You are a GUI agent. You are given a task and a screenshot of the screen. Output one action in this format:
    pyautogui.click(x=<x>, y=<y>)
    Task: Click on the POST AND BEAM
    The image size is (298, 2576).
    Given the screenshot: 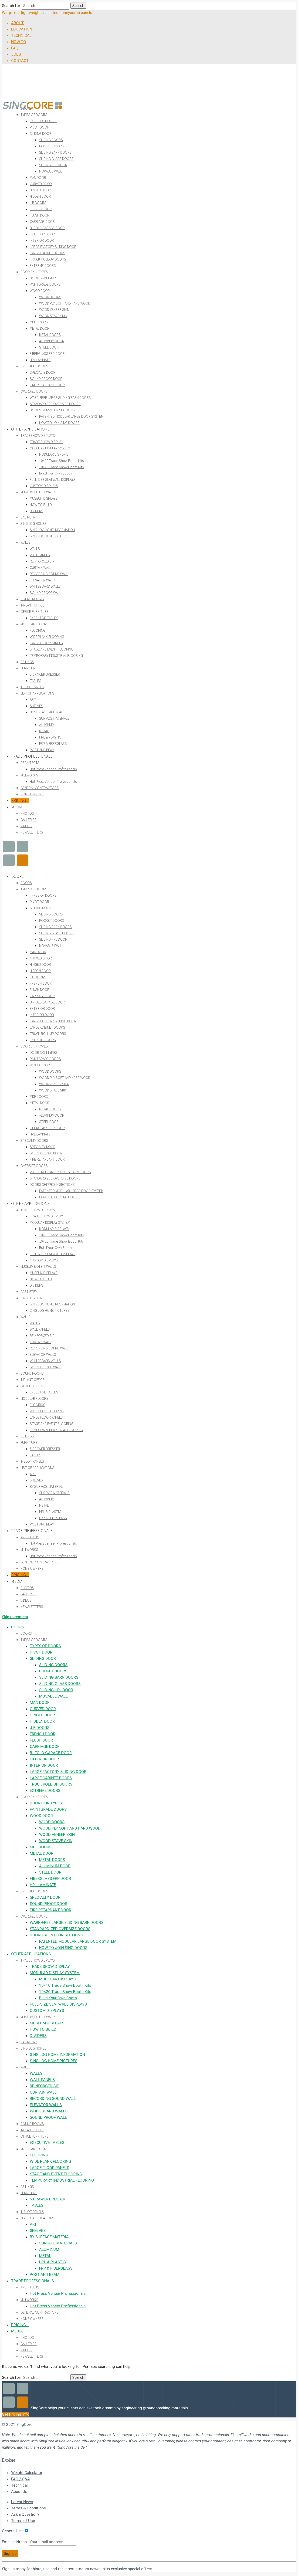 What is the action you would take?
    pyautogui.click(x=44, y=2274)
    